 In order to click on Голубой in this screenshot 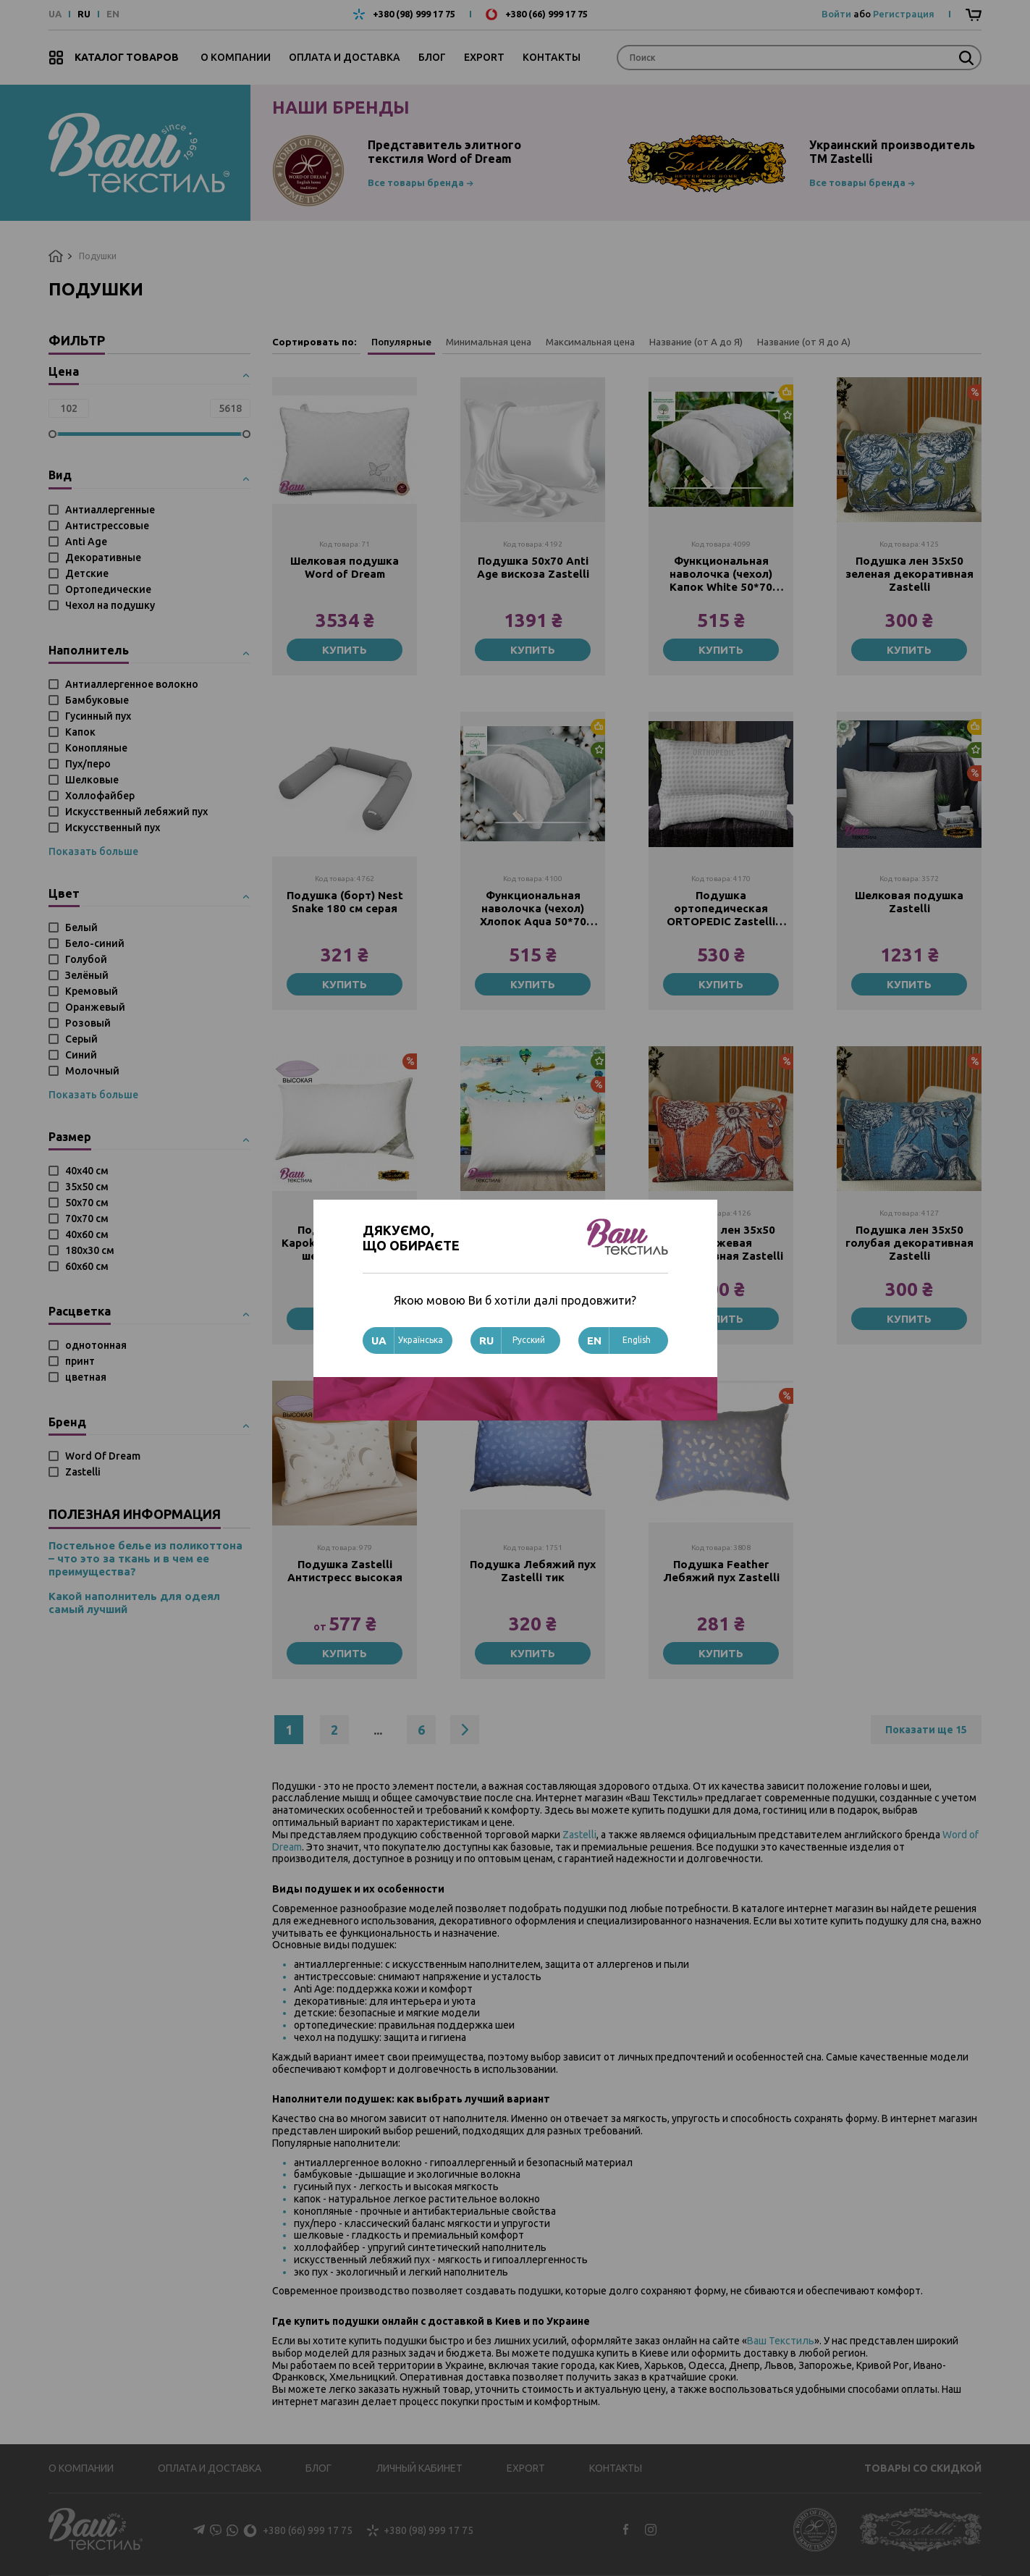, I will do `click(86, 959)`.